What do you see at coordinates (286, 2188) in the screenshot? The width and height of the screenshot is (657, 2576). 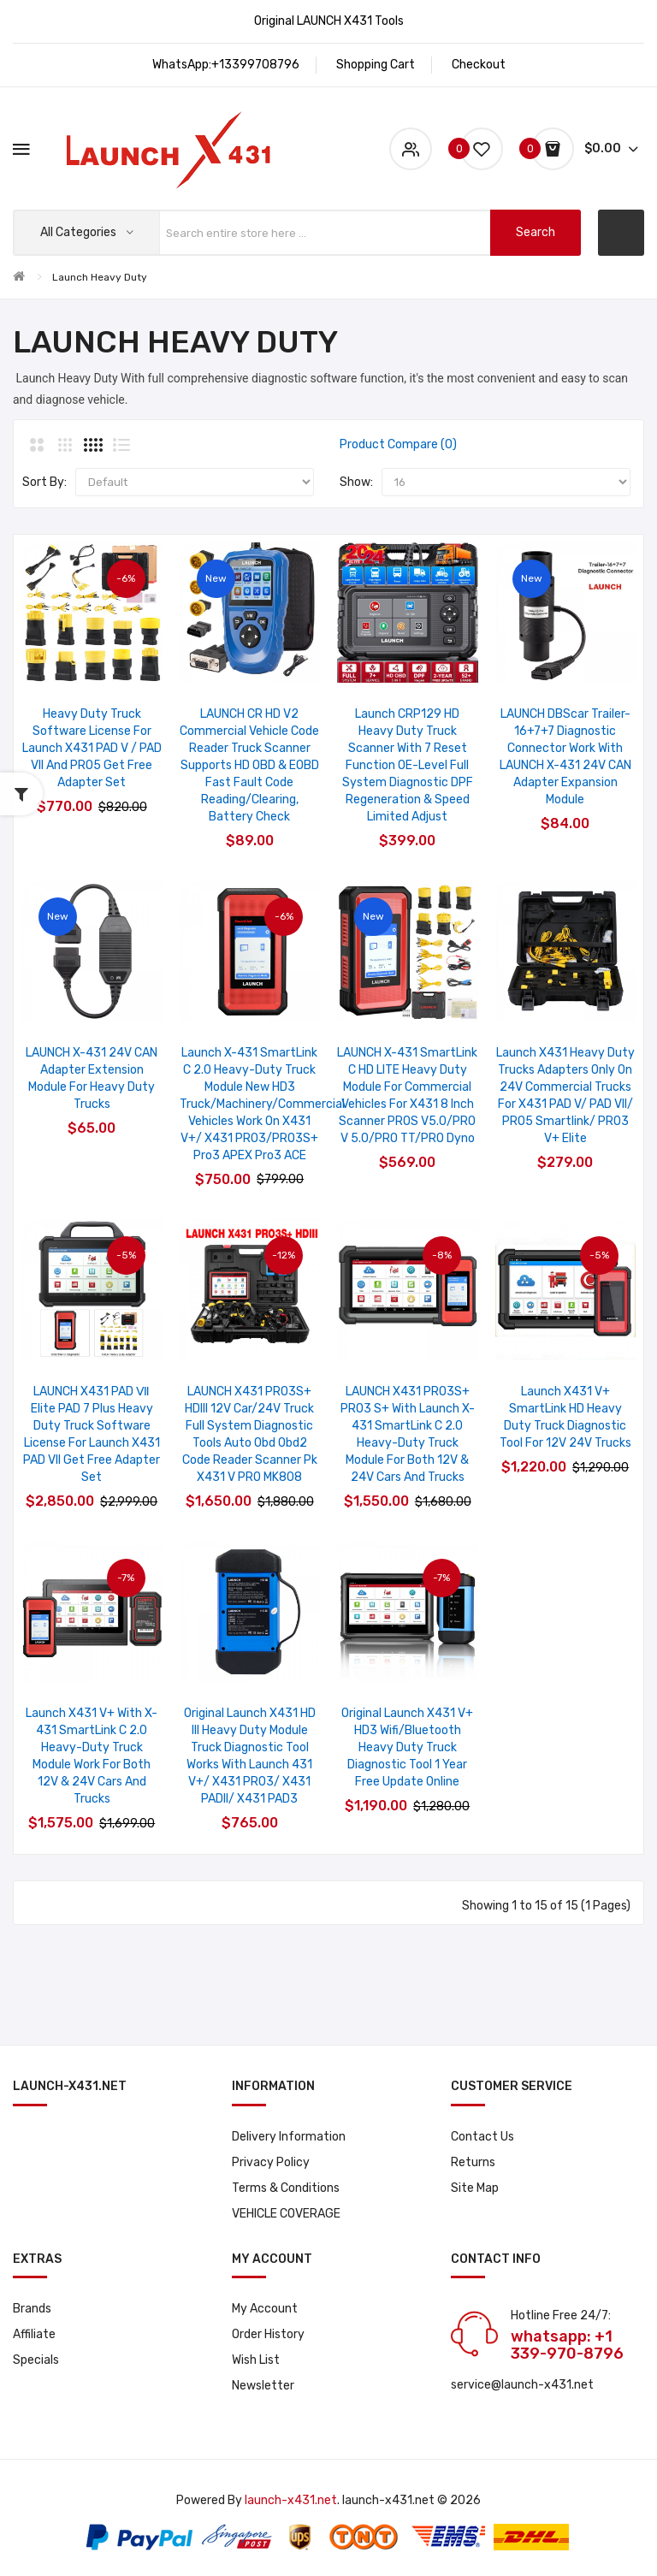 I see `Terms & Conditions` at bounding box center [286, 2188].